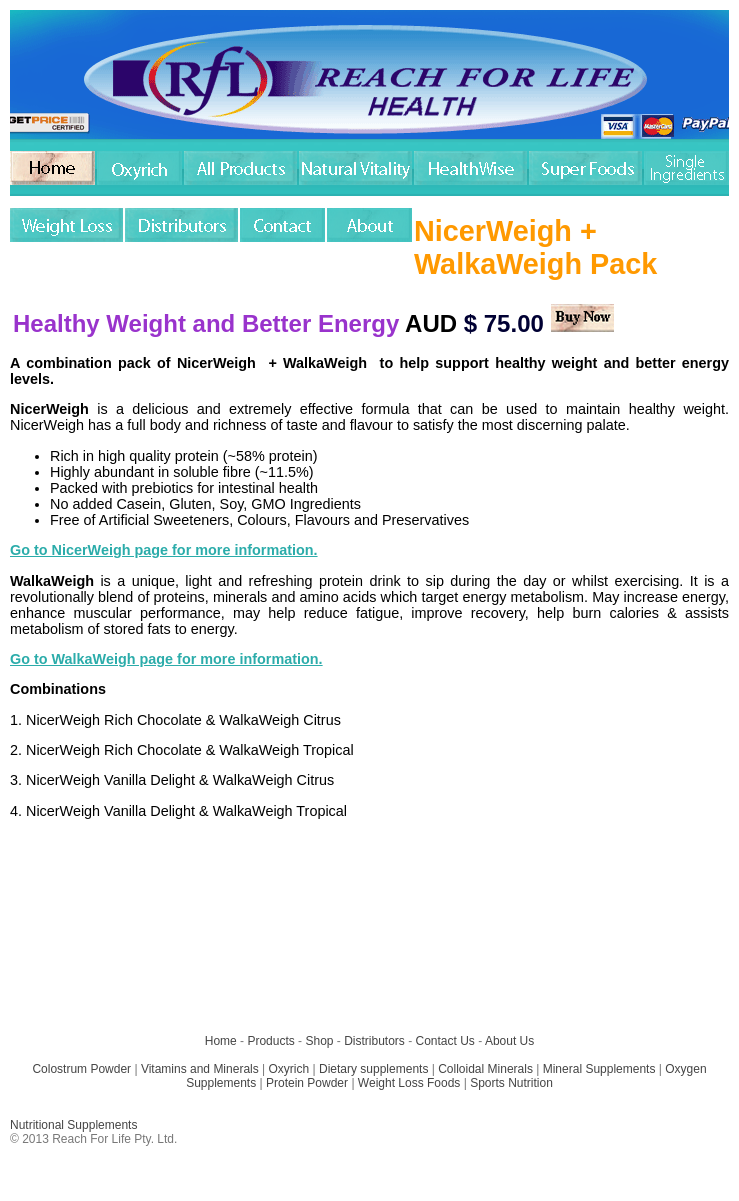 Image resolution: width=739 pixels, height=1201 pixels. What do you see at coordinates (509, 1041) in the screenshot?
I see `About Us` at bounding box center [509, 1041].